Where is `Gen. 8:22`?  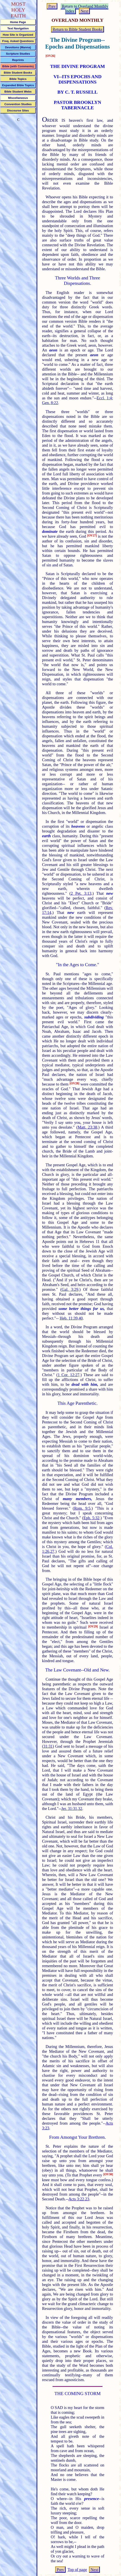 Gen. 8:22 is located at coordinates (50, 402).